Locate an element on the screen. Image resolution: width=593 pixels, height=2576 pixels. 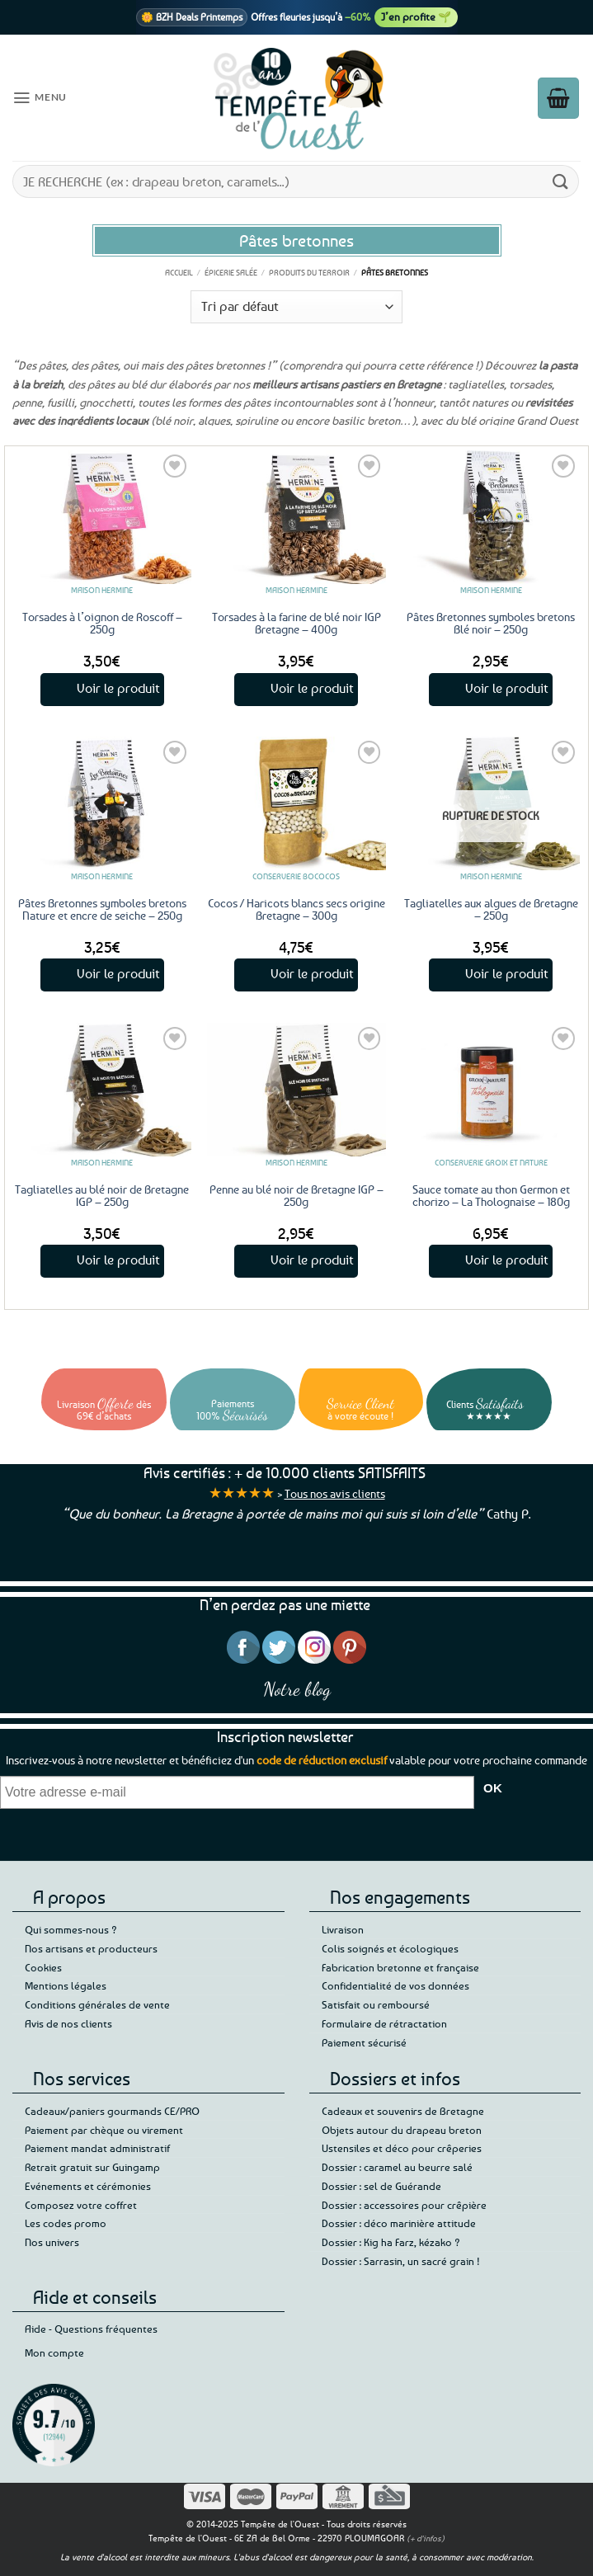
Colis soignés et écologiques is located at coordinates (390, 1948).